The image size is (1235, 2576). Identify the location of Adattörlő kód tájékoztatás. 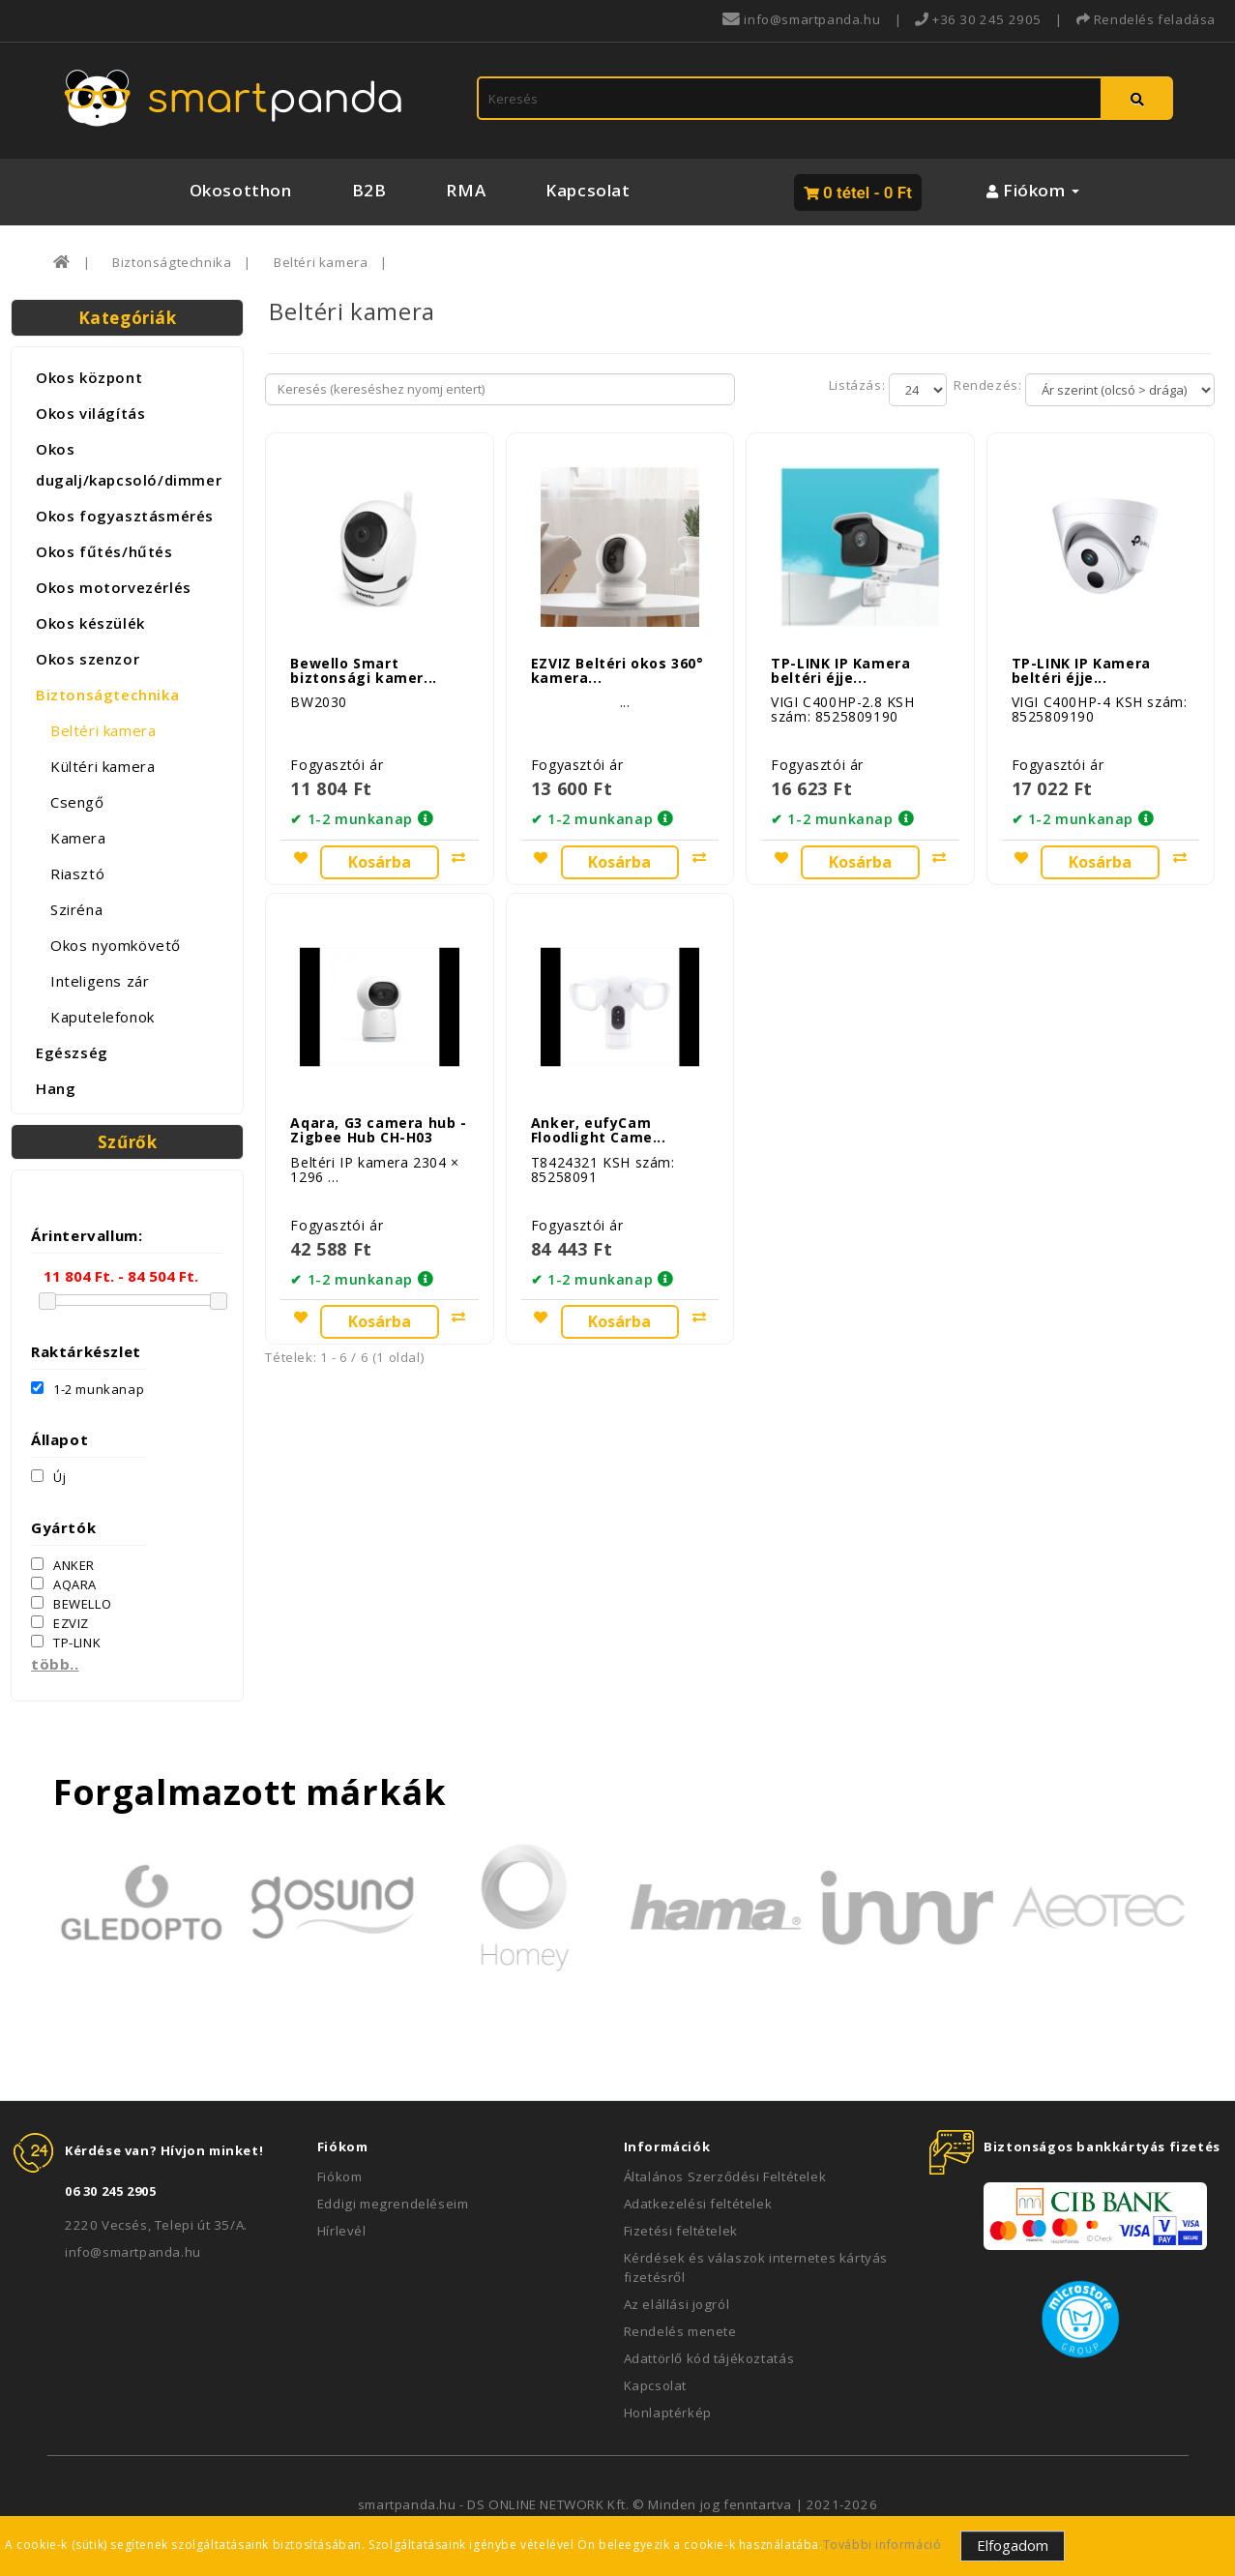
(709, 2358).